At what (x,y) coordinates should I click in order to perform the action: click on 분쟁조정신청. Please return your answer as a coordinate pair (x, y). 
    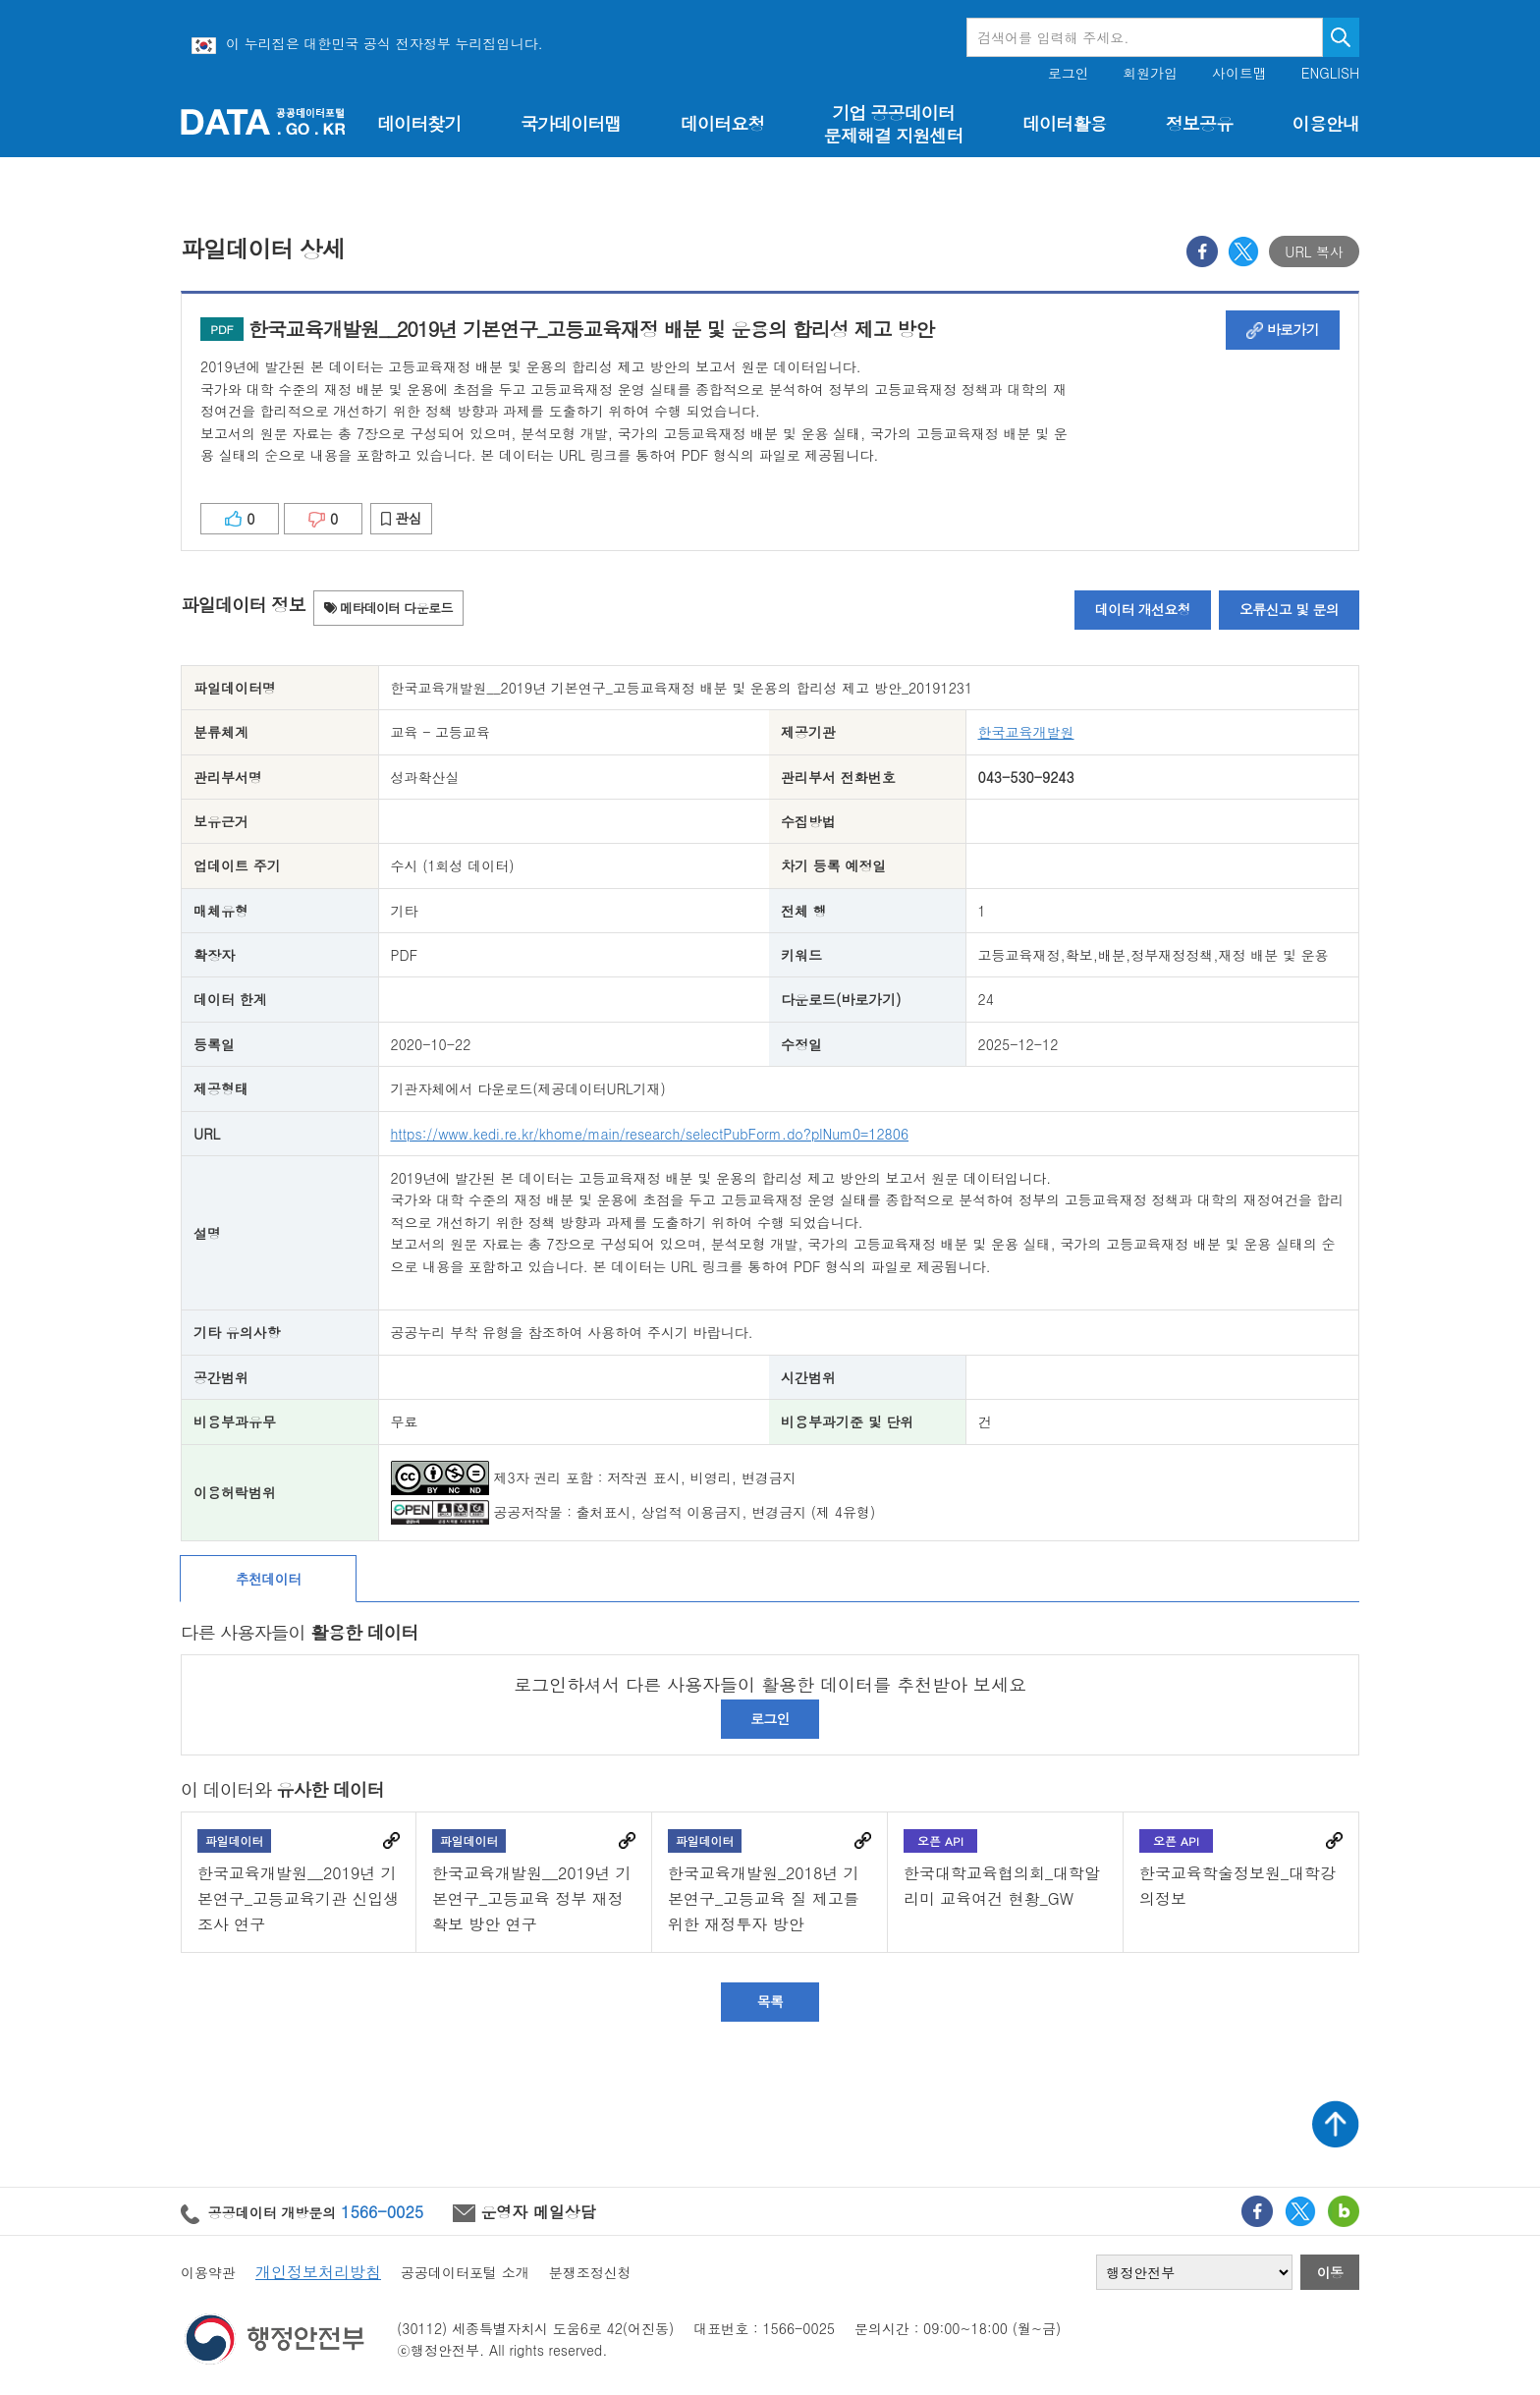
    Looking at the image, I should click on (590, 2272).